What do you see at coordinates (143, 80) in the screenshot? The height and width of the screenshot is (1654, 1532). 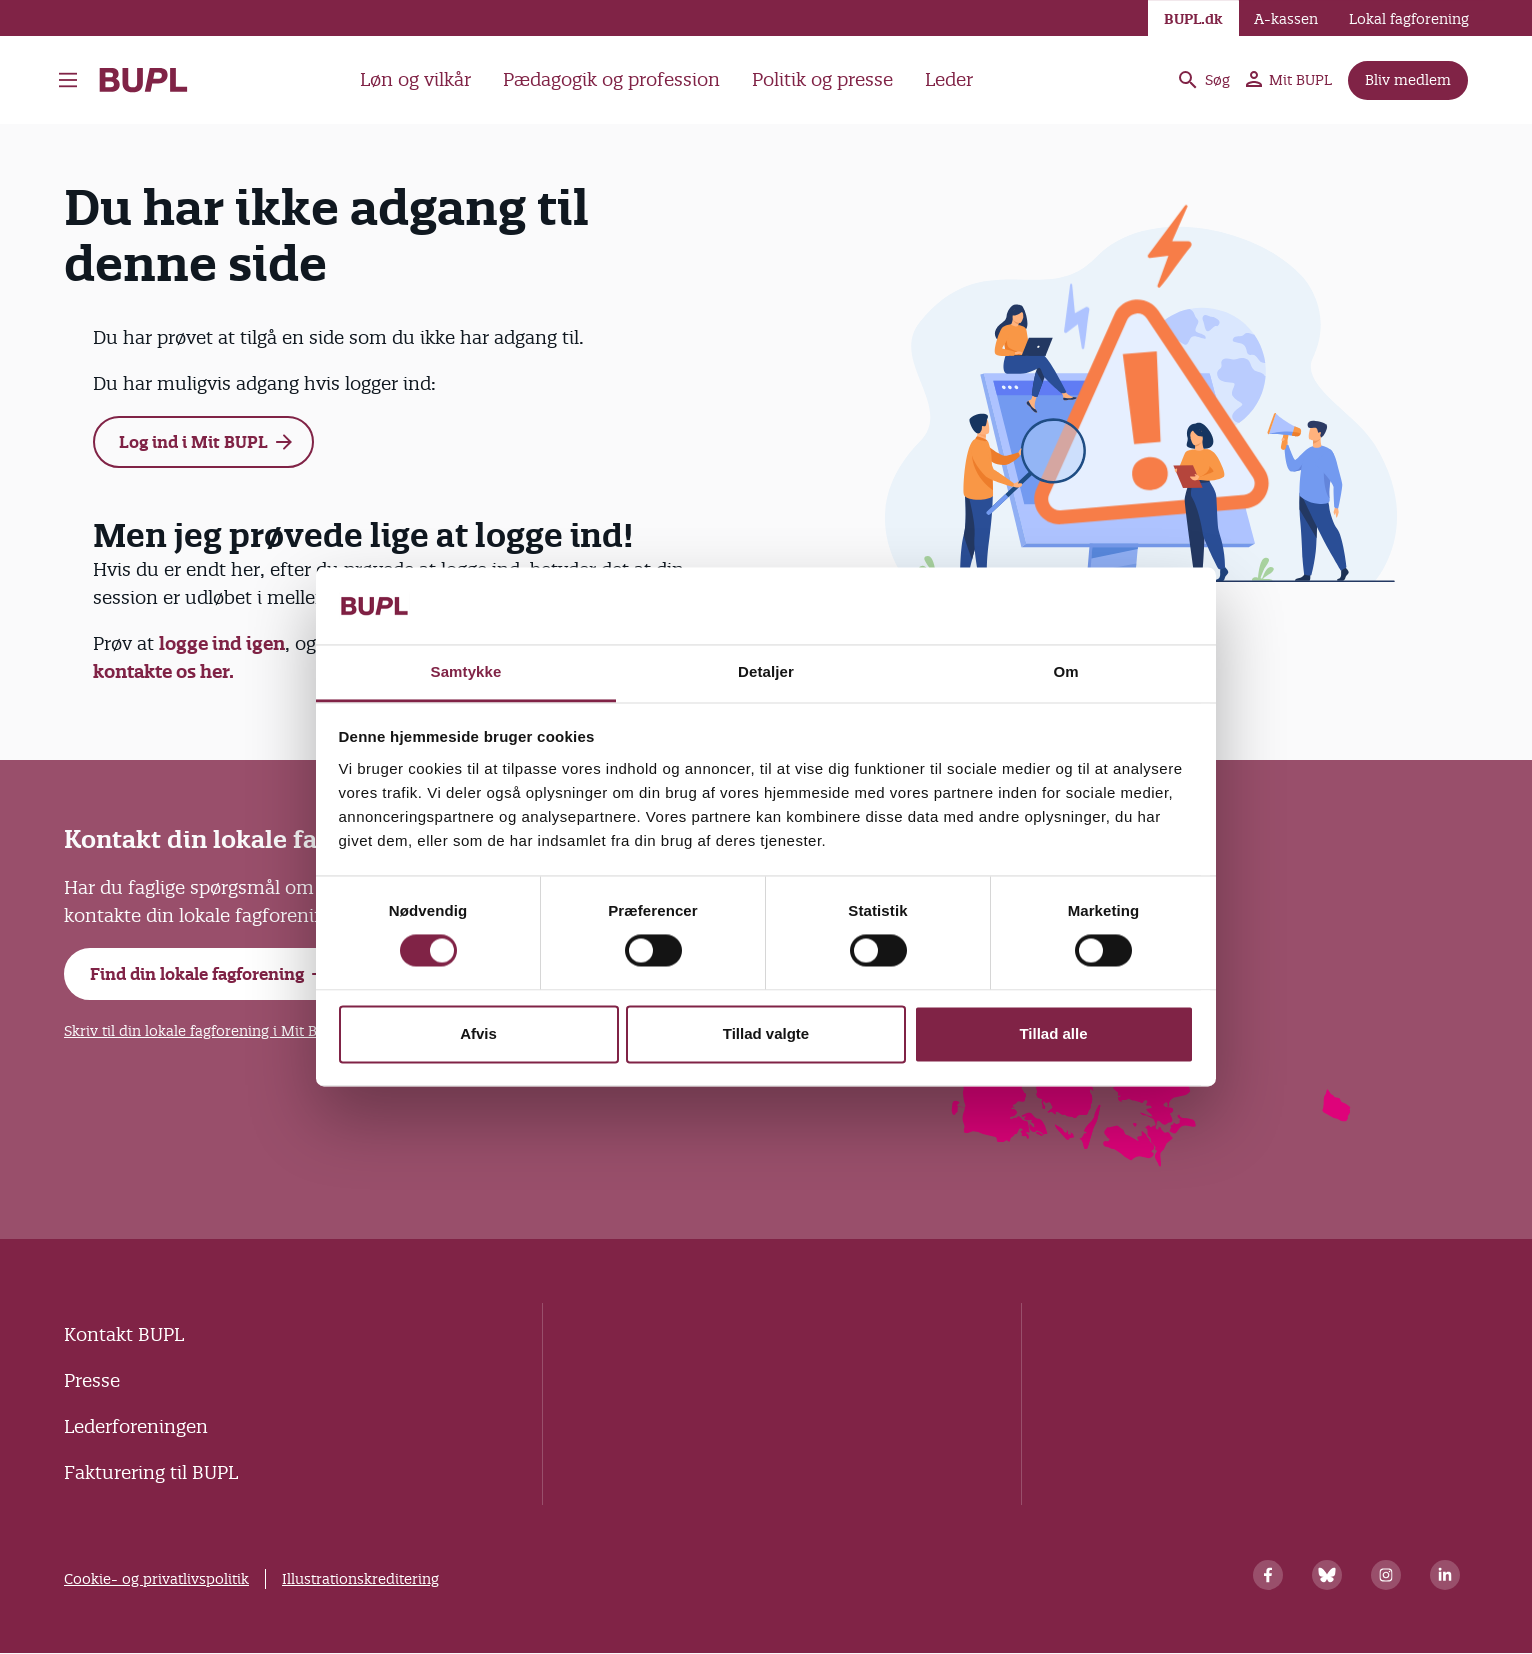 I see `- Forside` at bounding box center [143, 80].